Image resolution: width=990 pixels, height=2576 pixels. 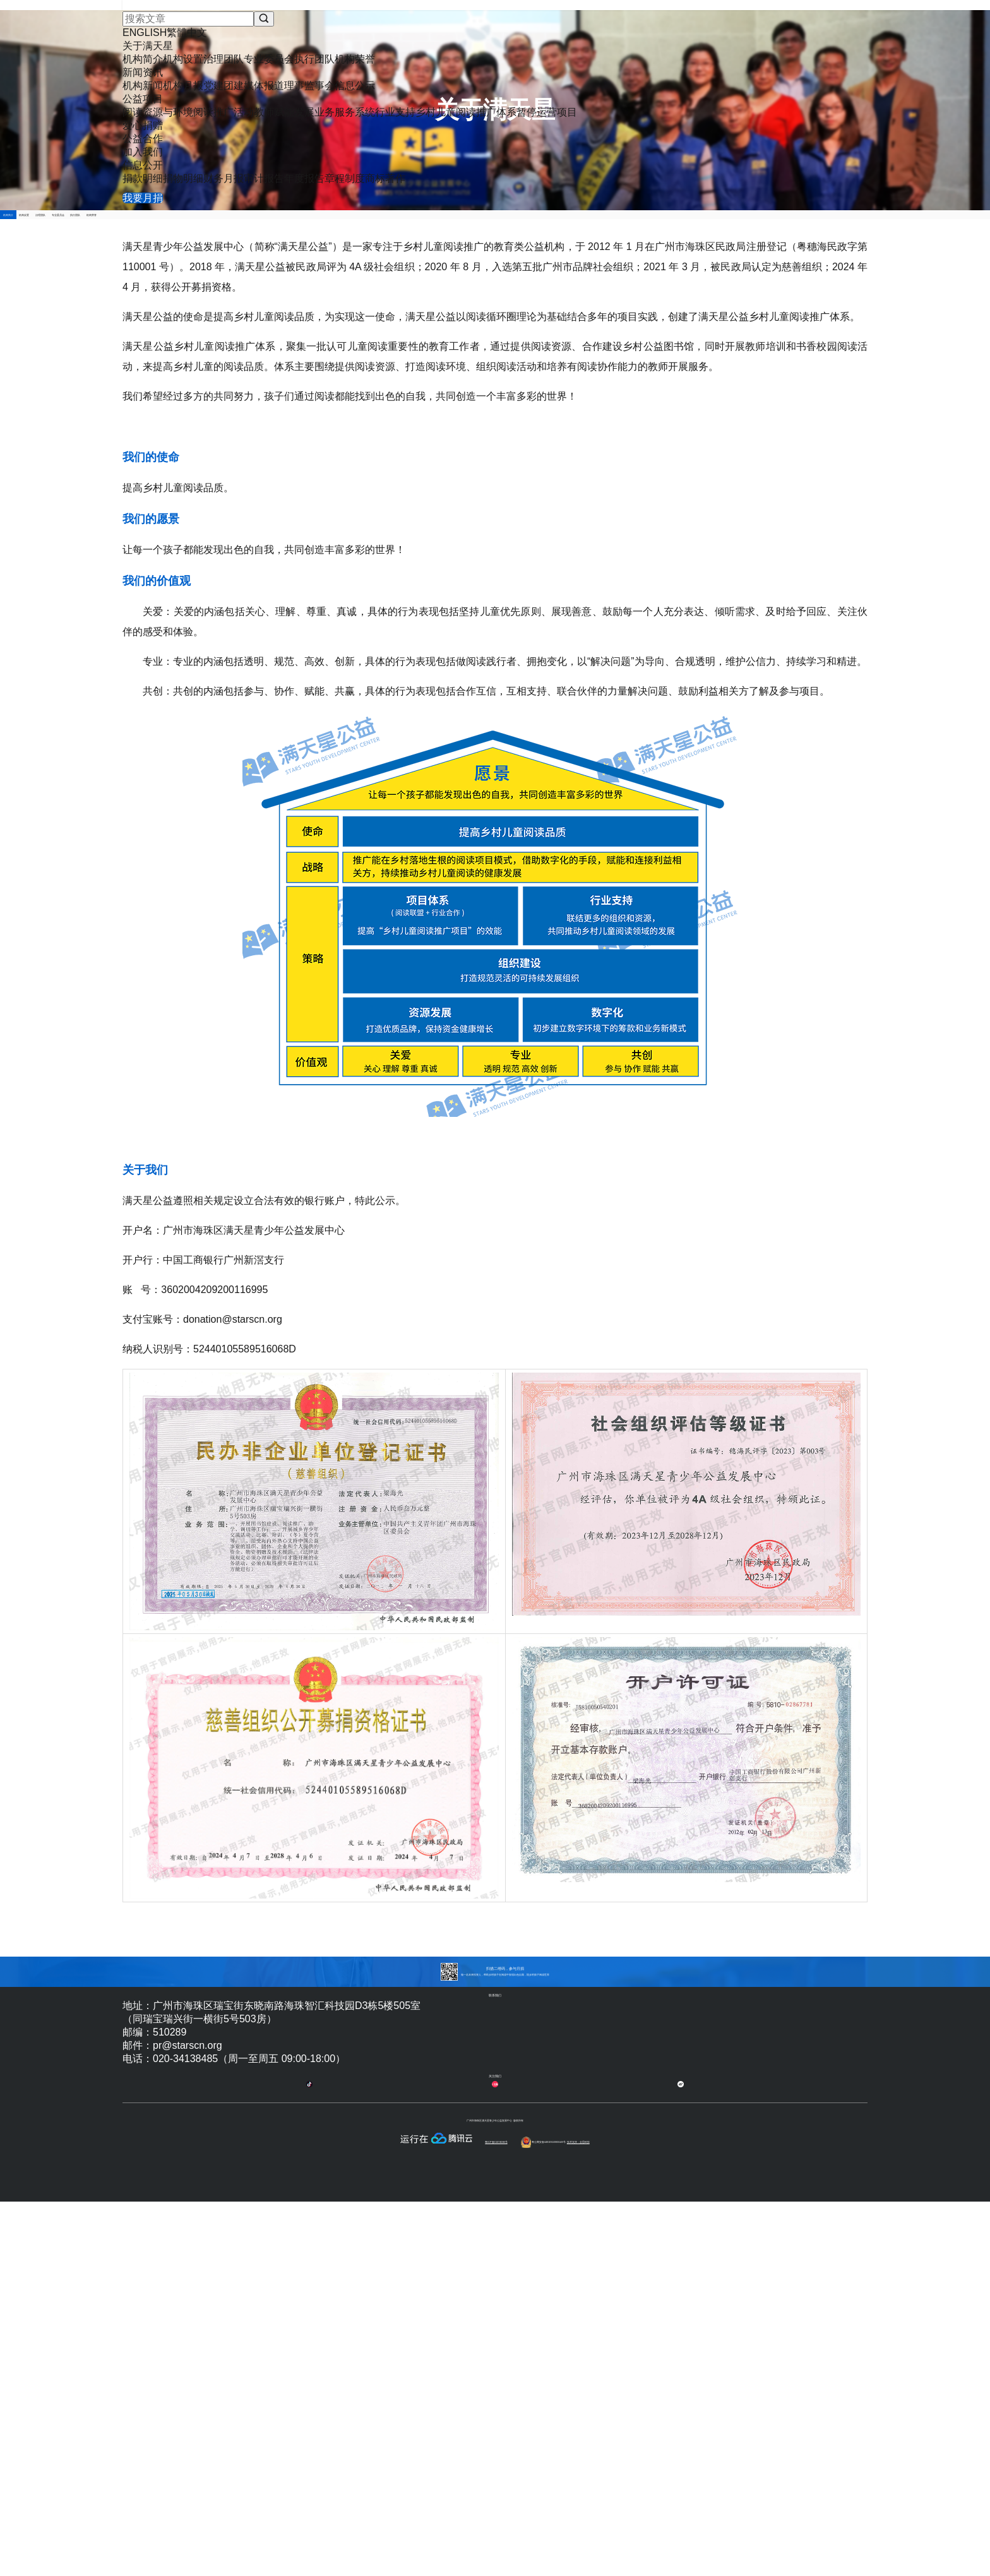 I want to click on 信息公开, so click(x=745, y=35).